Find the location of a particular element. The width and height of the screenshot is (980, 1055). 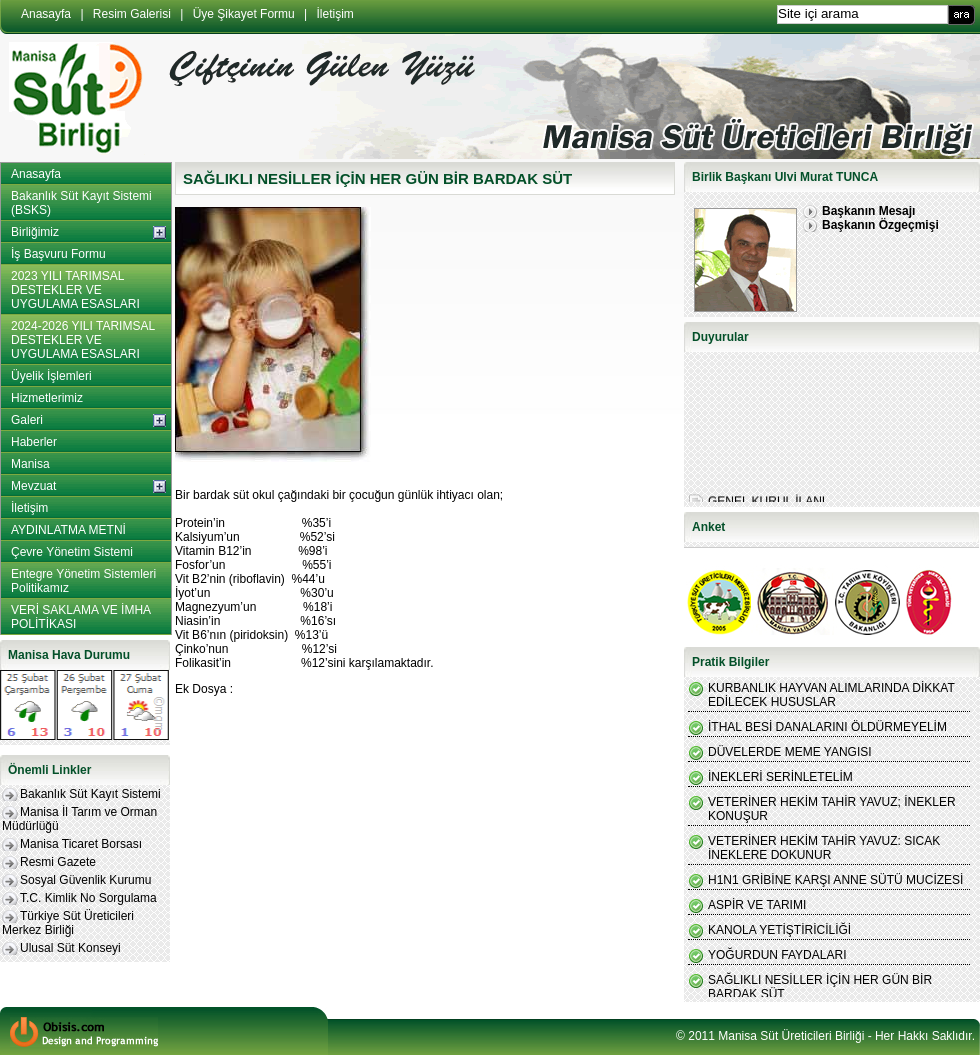

SAĞLIKLI NESİLLER İÇİN HER GÜN BİR BARDAK SÜT is located at coordinates (820, 987).